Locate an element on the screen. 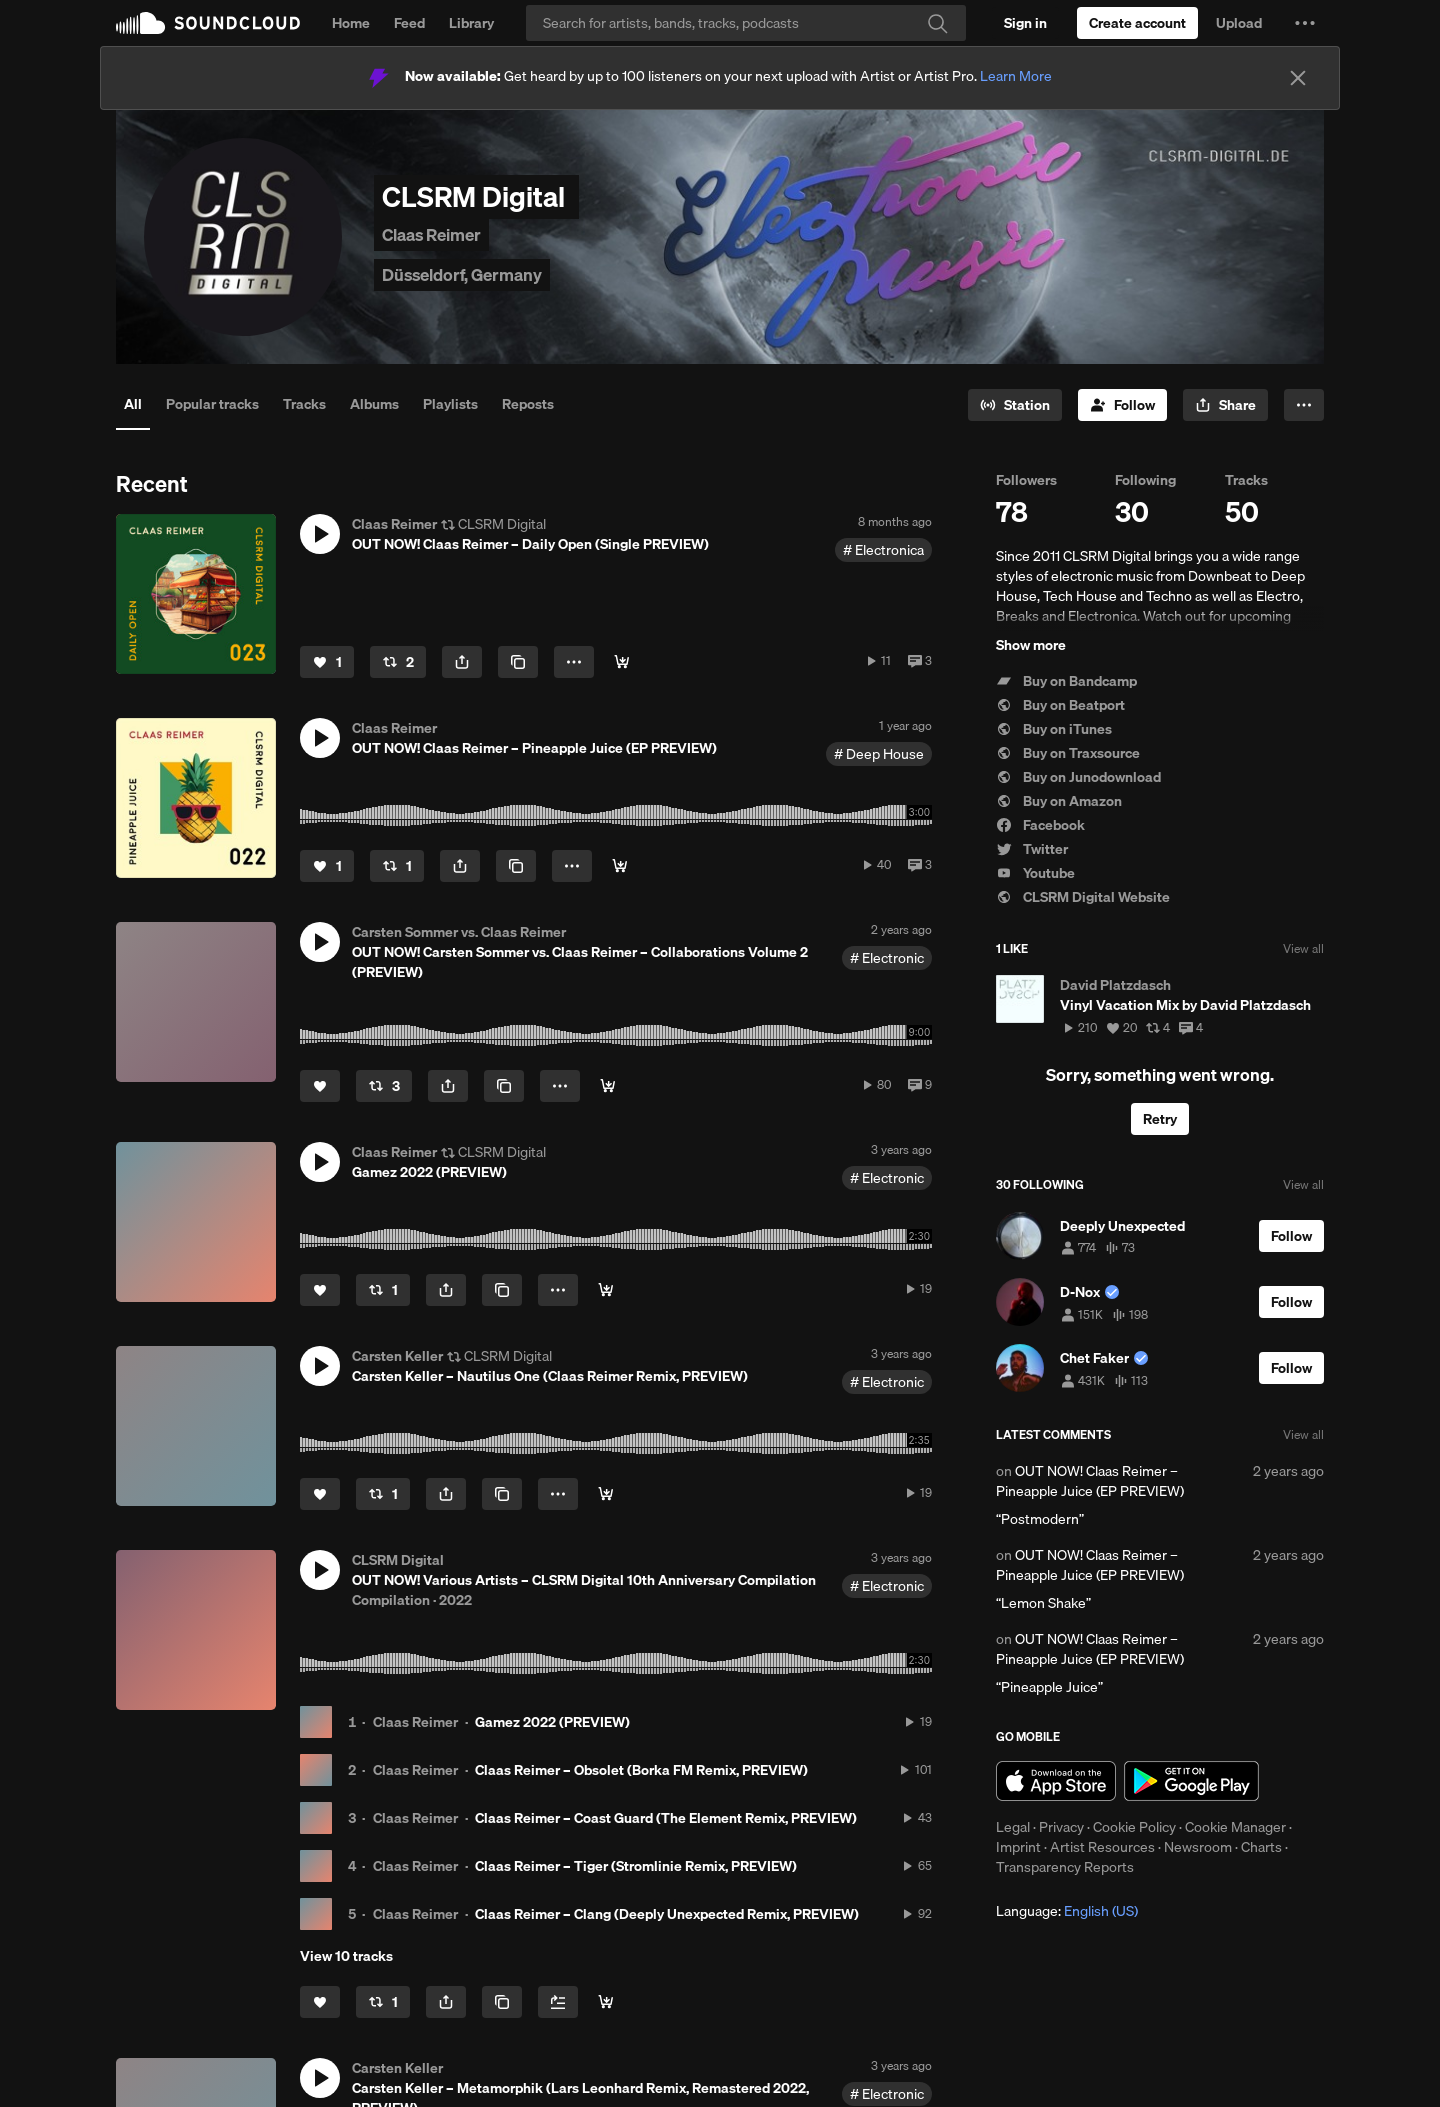 The width and height of the screenshot is (1440, 2107). Feed is located at coordinates (409, 23).